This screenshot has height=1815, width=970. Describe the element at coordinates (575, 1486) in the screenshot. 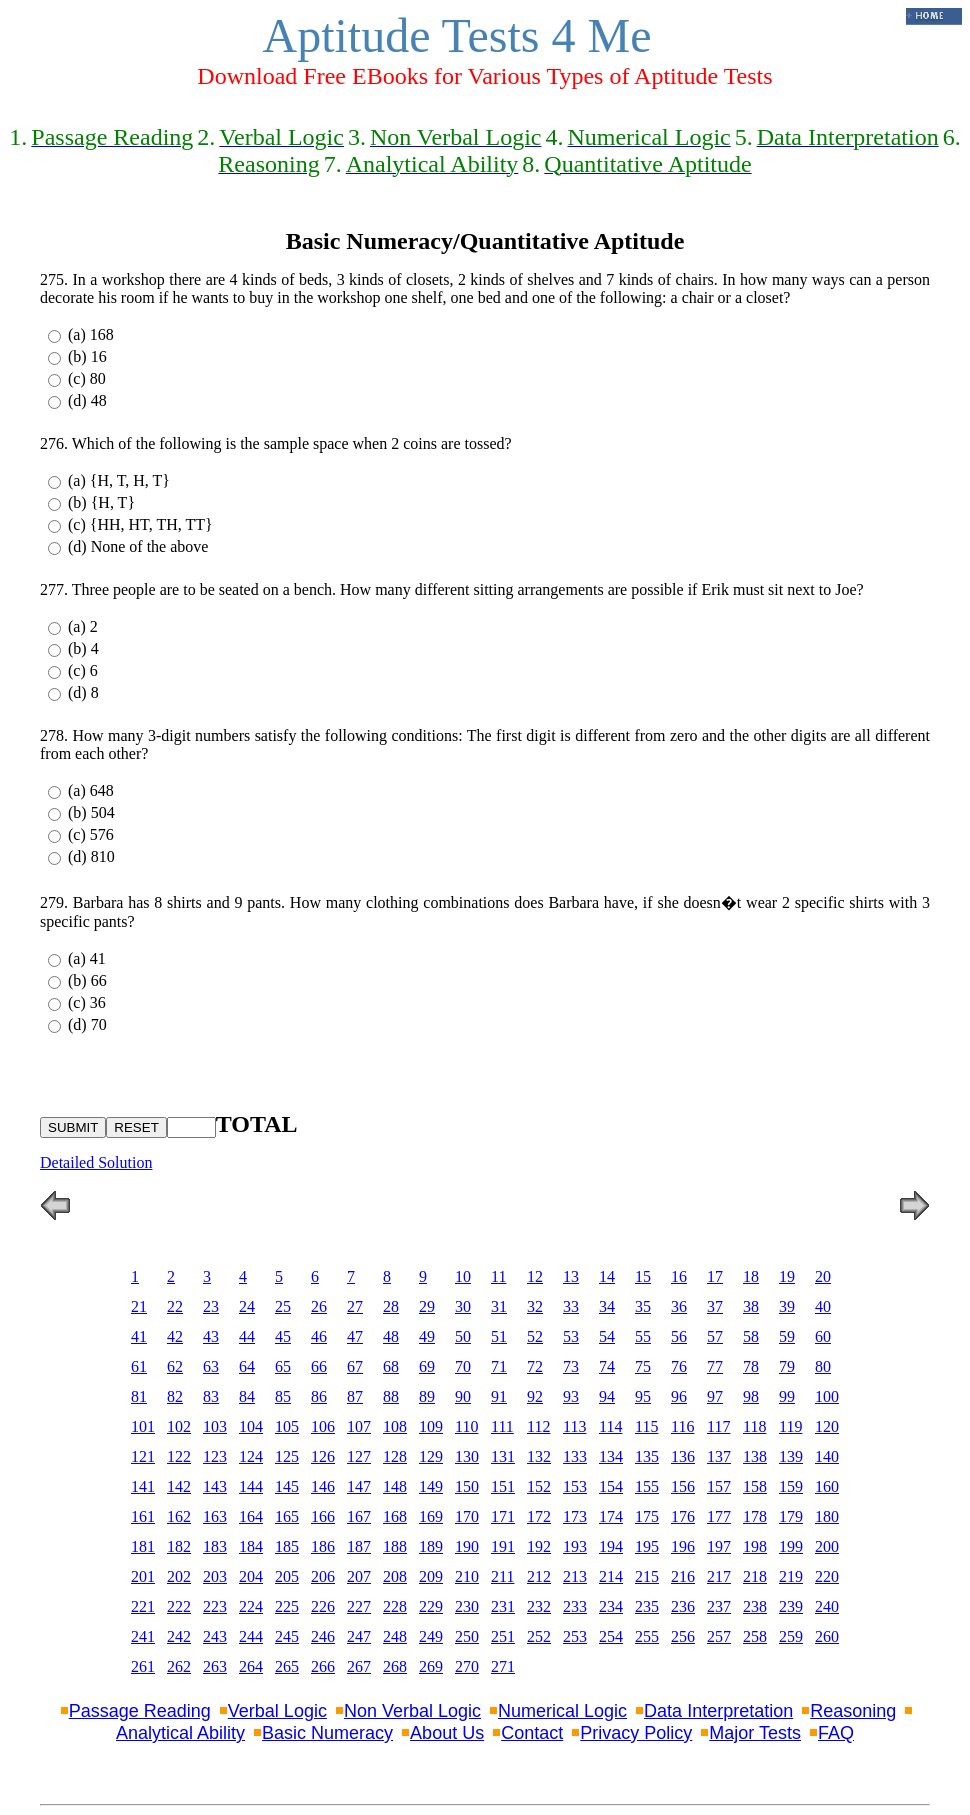

I see `153` at that location.